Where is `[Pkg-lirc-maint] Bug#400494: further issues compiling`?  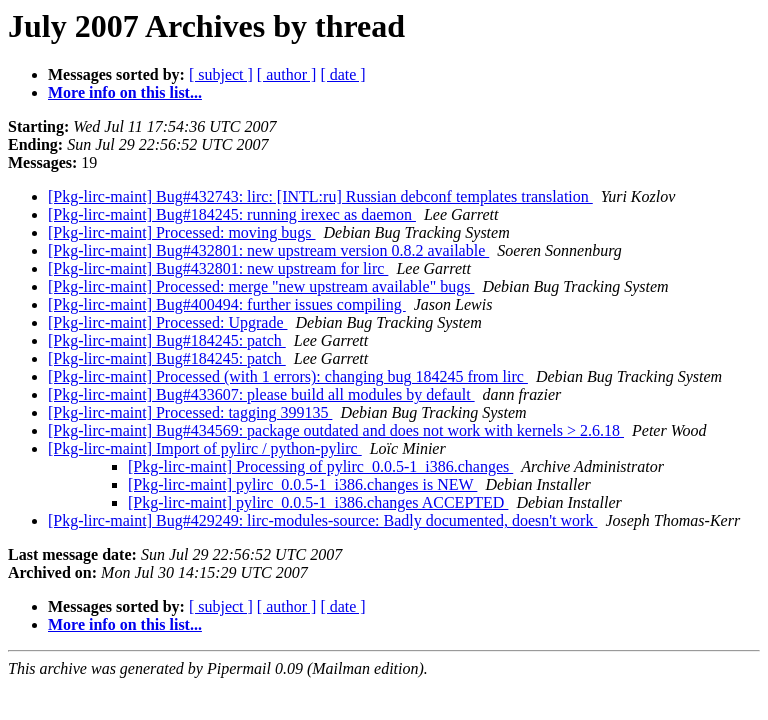
[Pkg-lirc-maint] Bug#400494: further issues compiling is located at coordinates (227, 304).